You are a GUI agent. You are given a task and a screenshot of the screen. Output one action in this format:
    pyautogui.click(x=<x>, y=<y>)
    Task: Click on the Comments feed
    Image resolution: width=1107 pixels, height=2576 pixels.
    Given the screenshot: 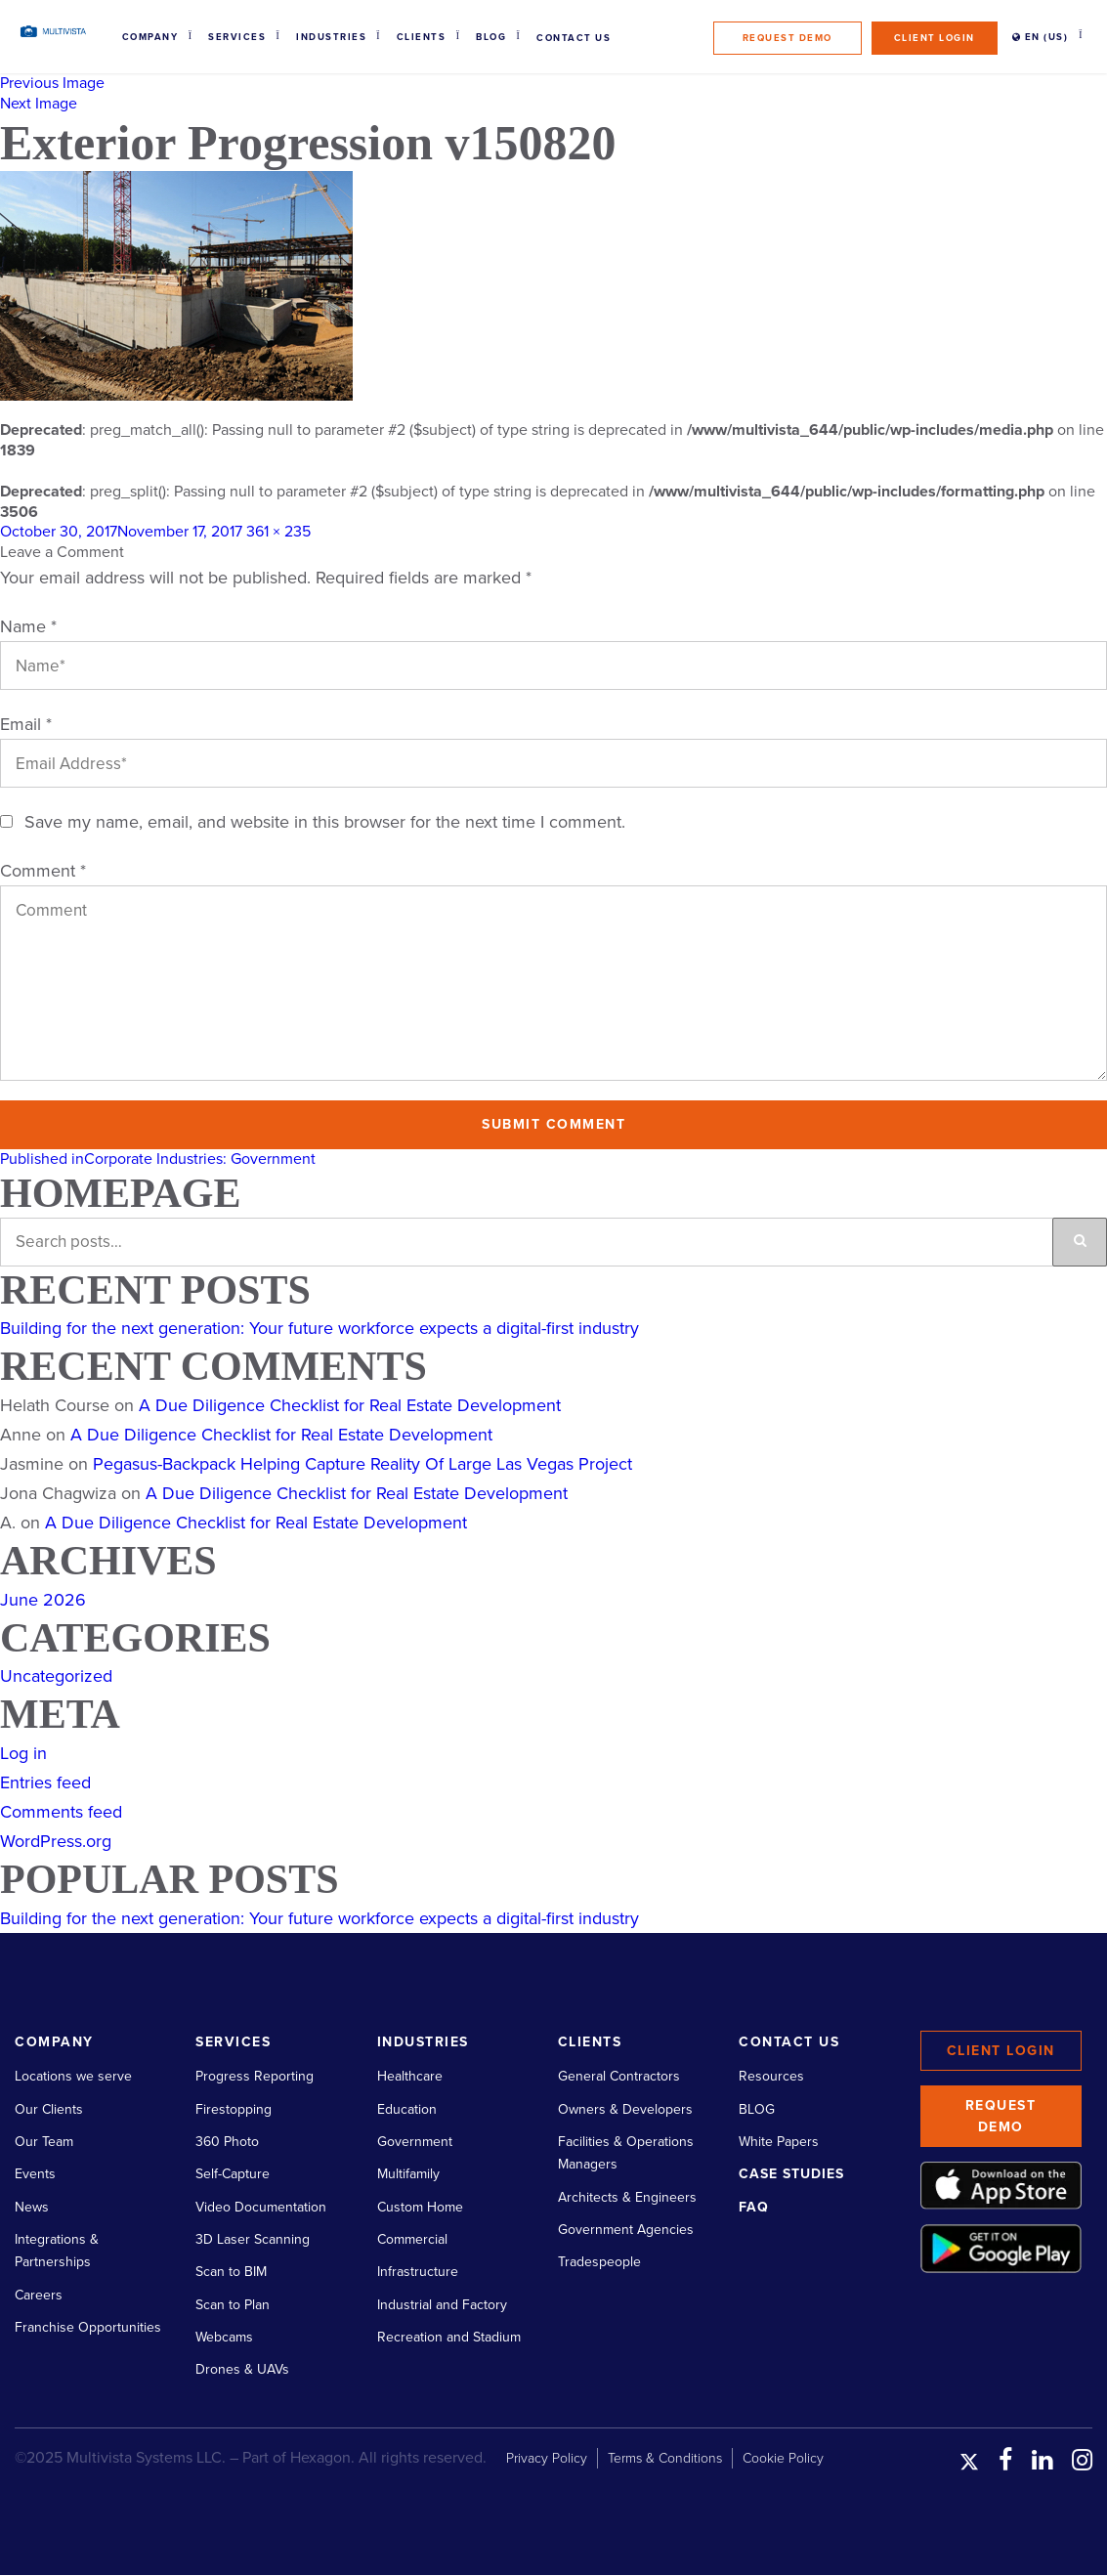 What is the action you would take?
    pyautogui.click(x=61, y=1812)
    